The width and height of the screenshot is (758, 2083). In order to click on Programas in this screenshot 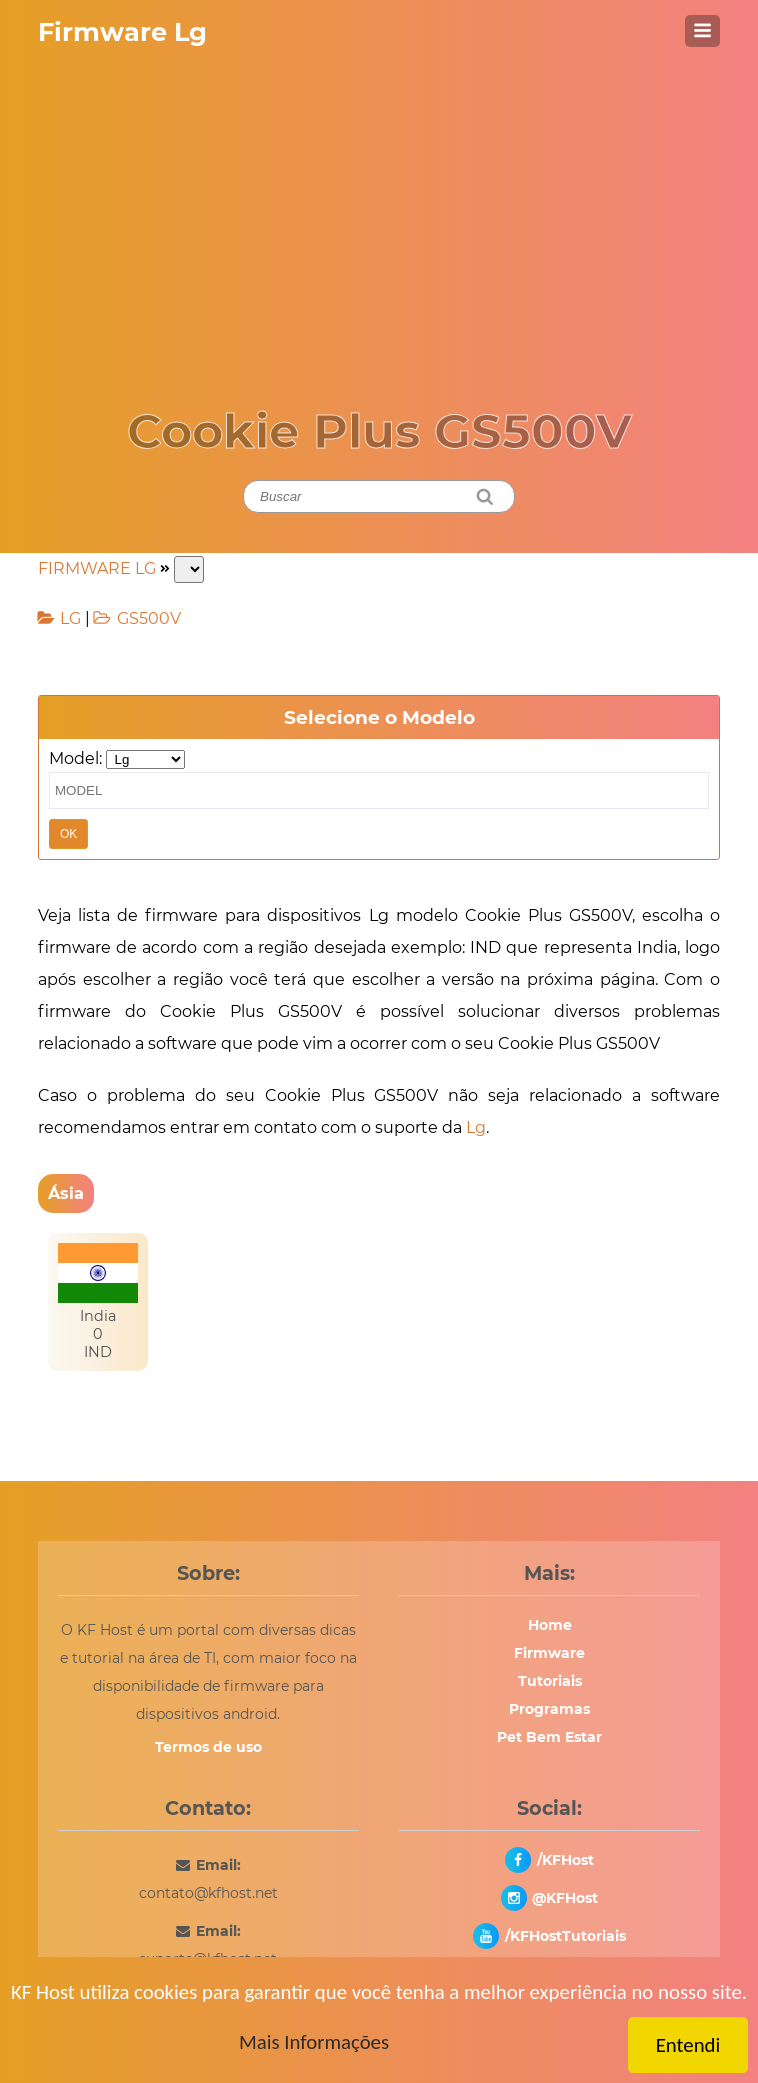, I will do `click(549, 1709)`.